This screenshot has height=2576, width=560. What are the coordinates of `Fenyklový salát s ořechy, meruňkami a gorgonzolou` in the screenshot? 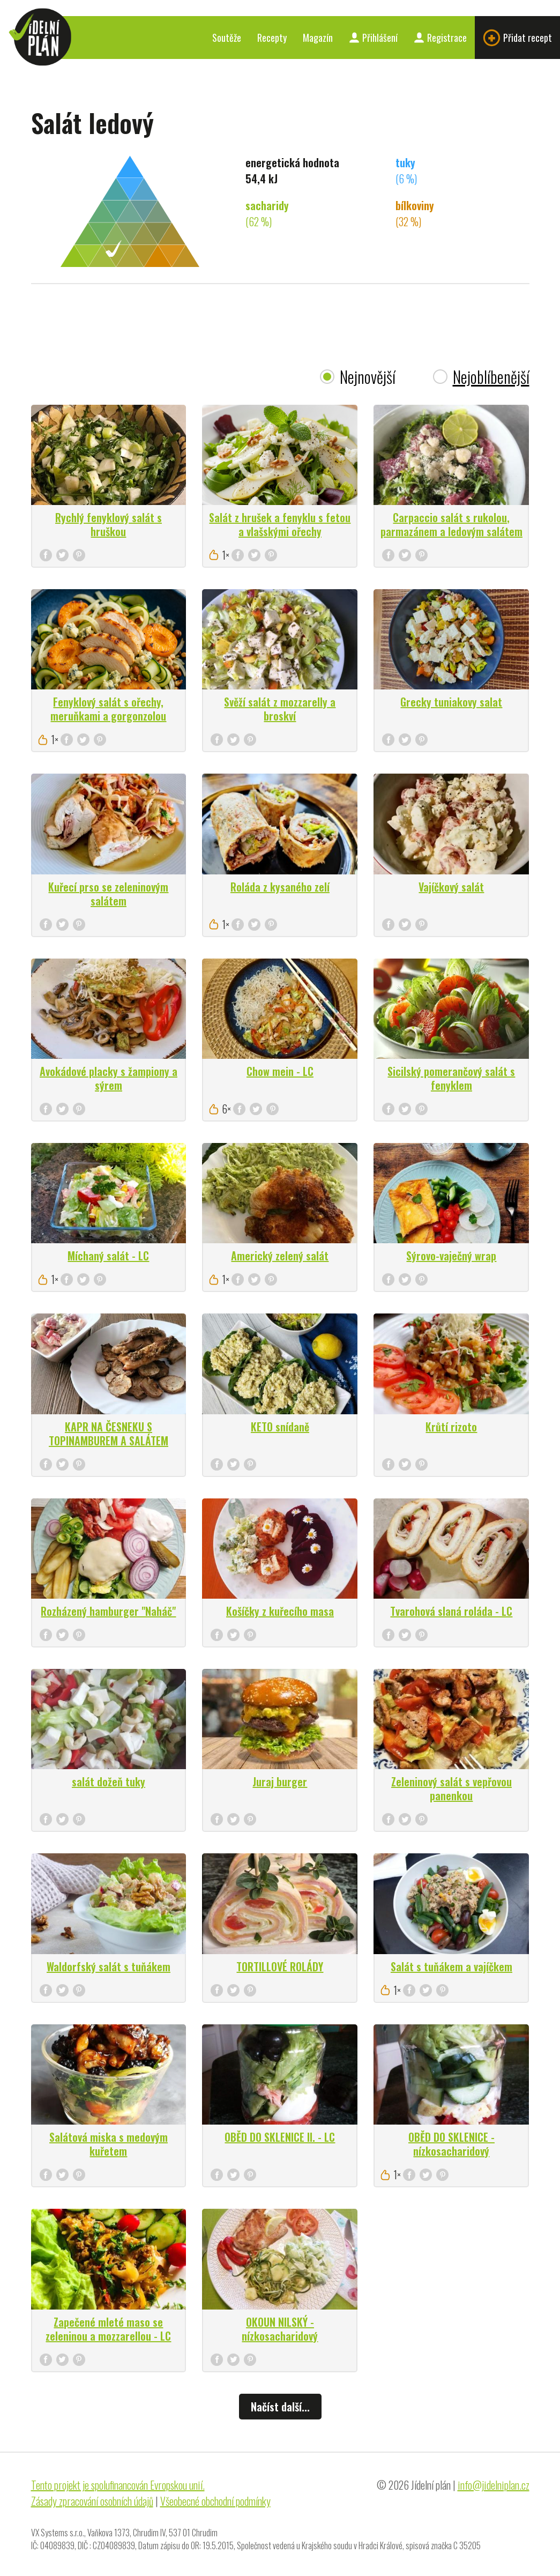 It's located at (108, 709).